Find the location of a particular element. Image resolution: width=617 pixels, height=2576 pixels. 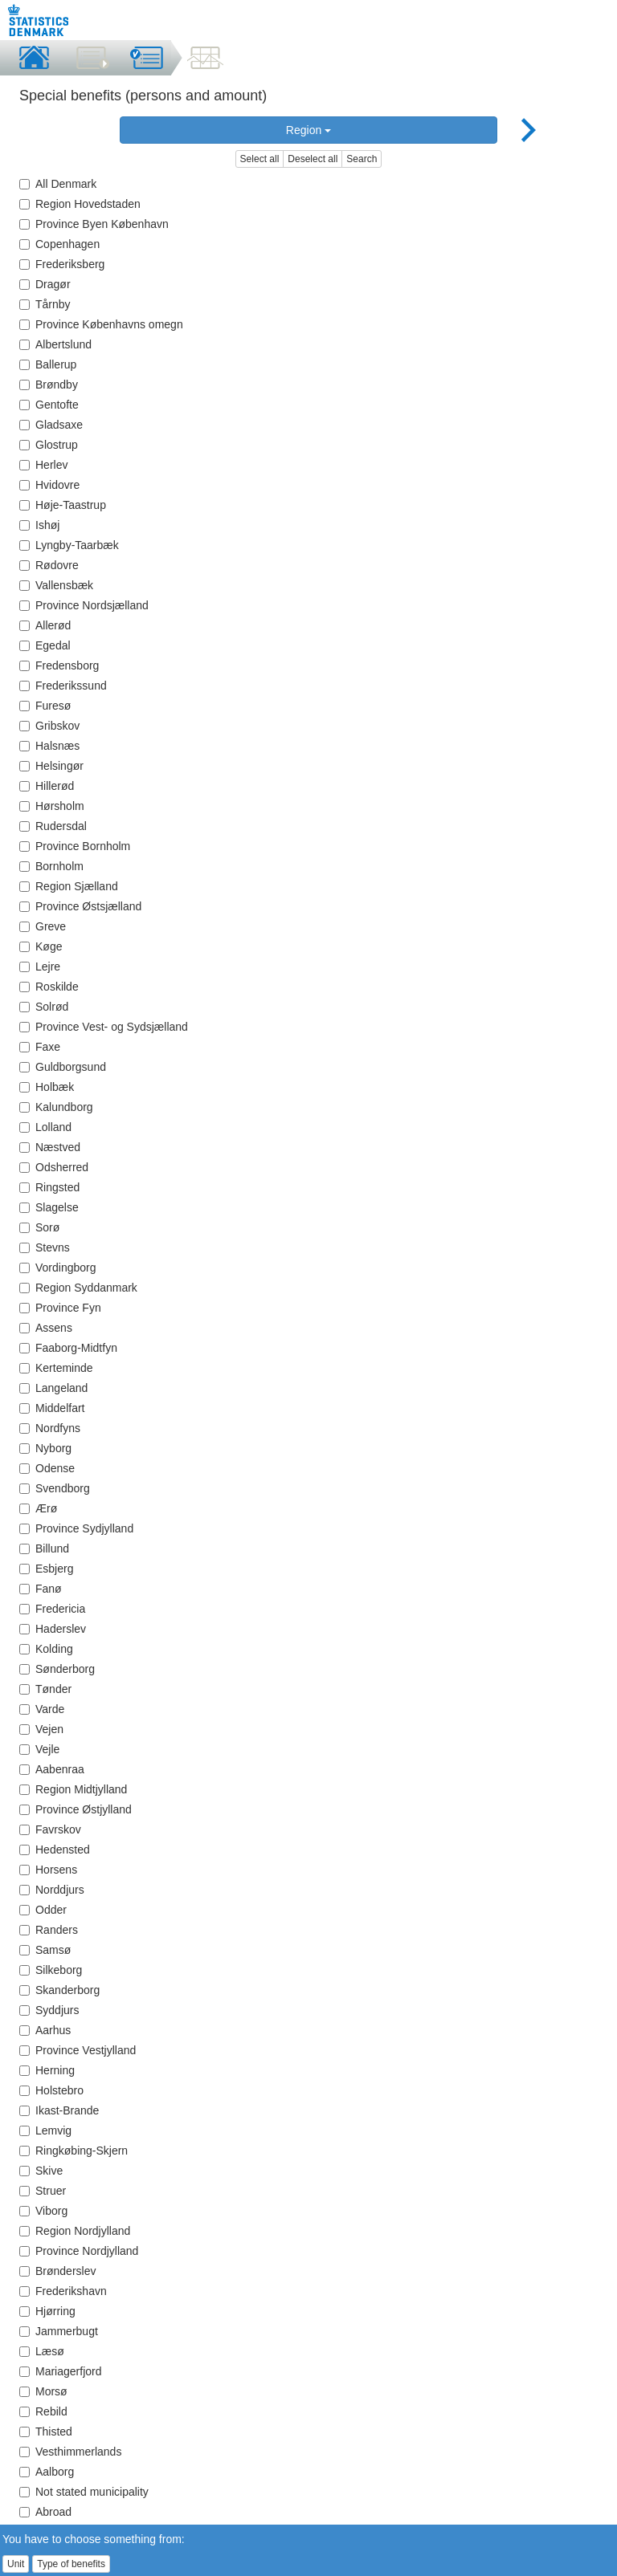

Province Sydjylland is located at coordinates (76, 1528).